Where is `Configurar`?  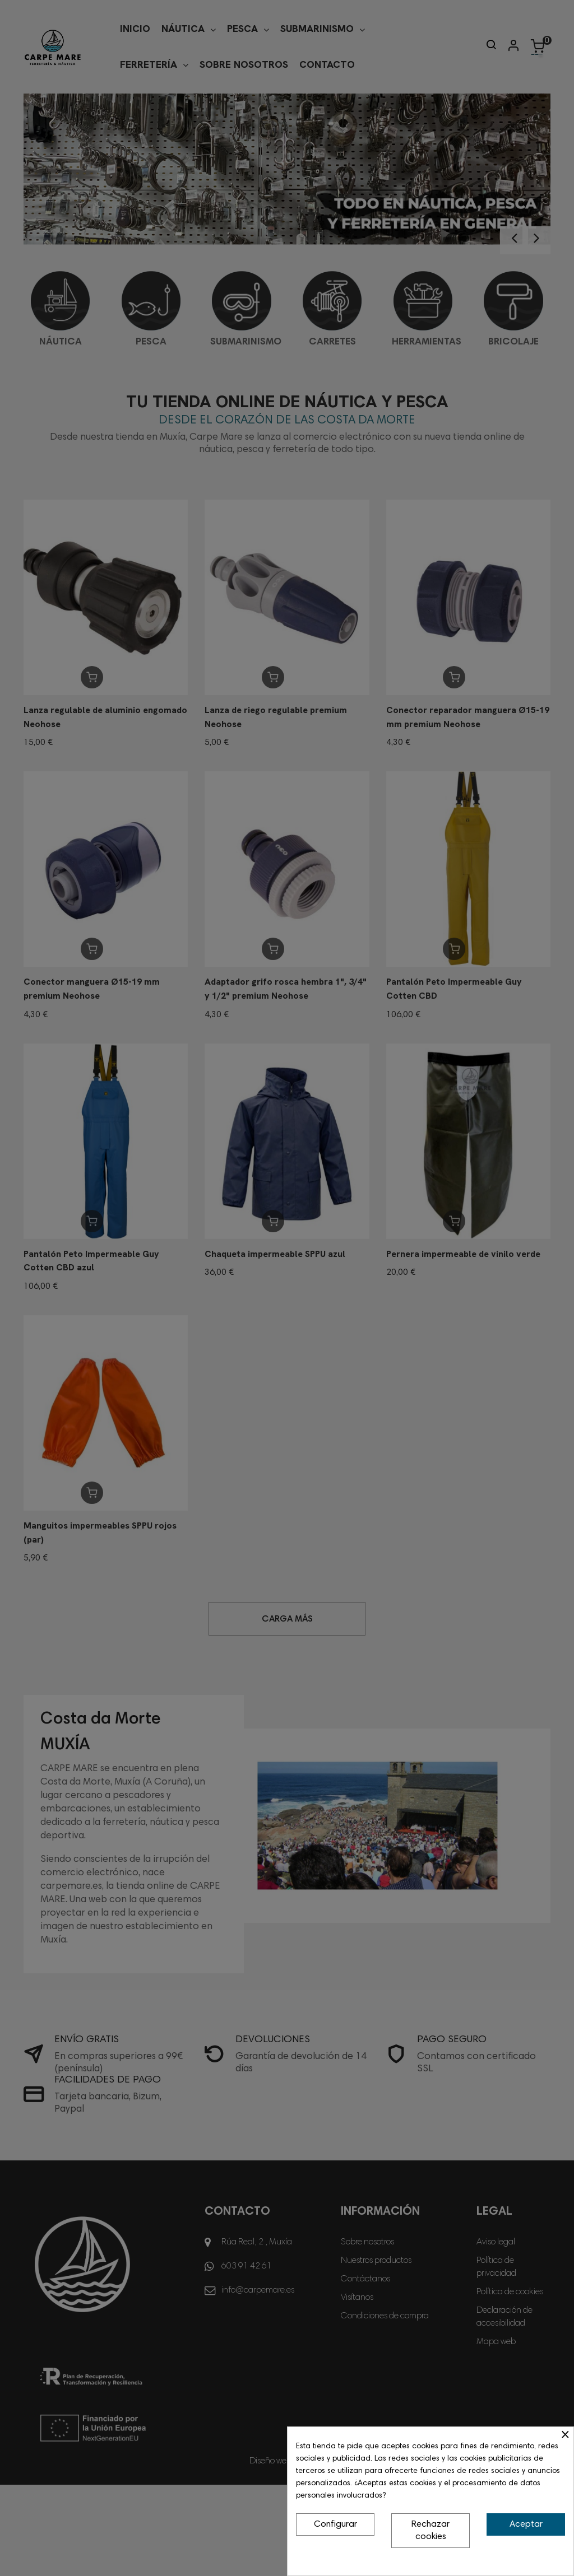 Configurar is located at coordinates (335, 2524).